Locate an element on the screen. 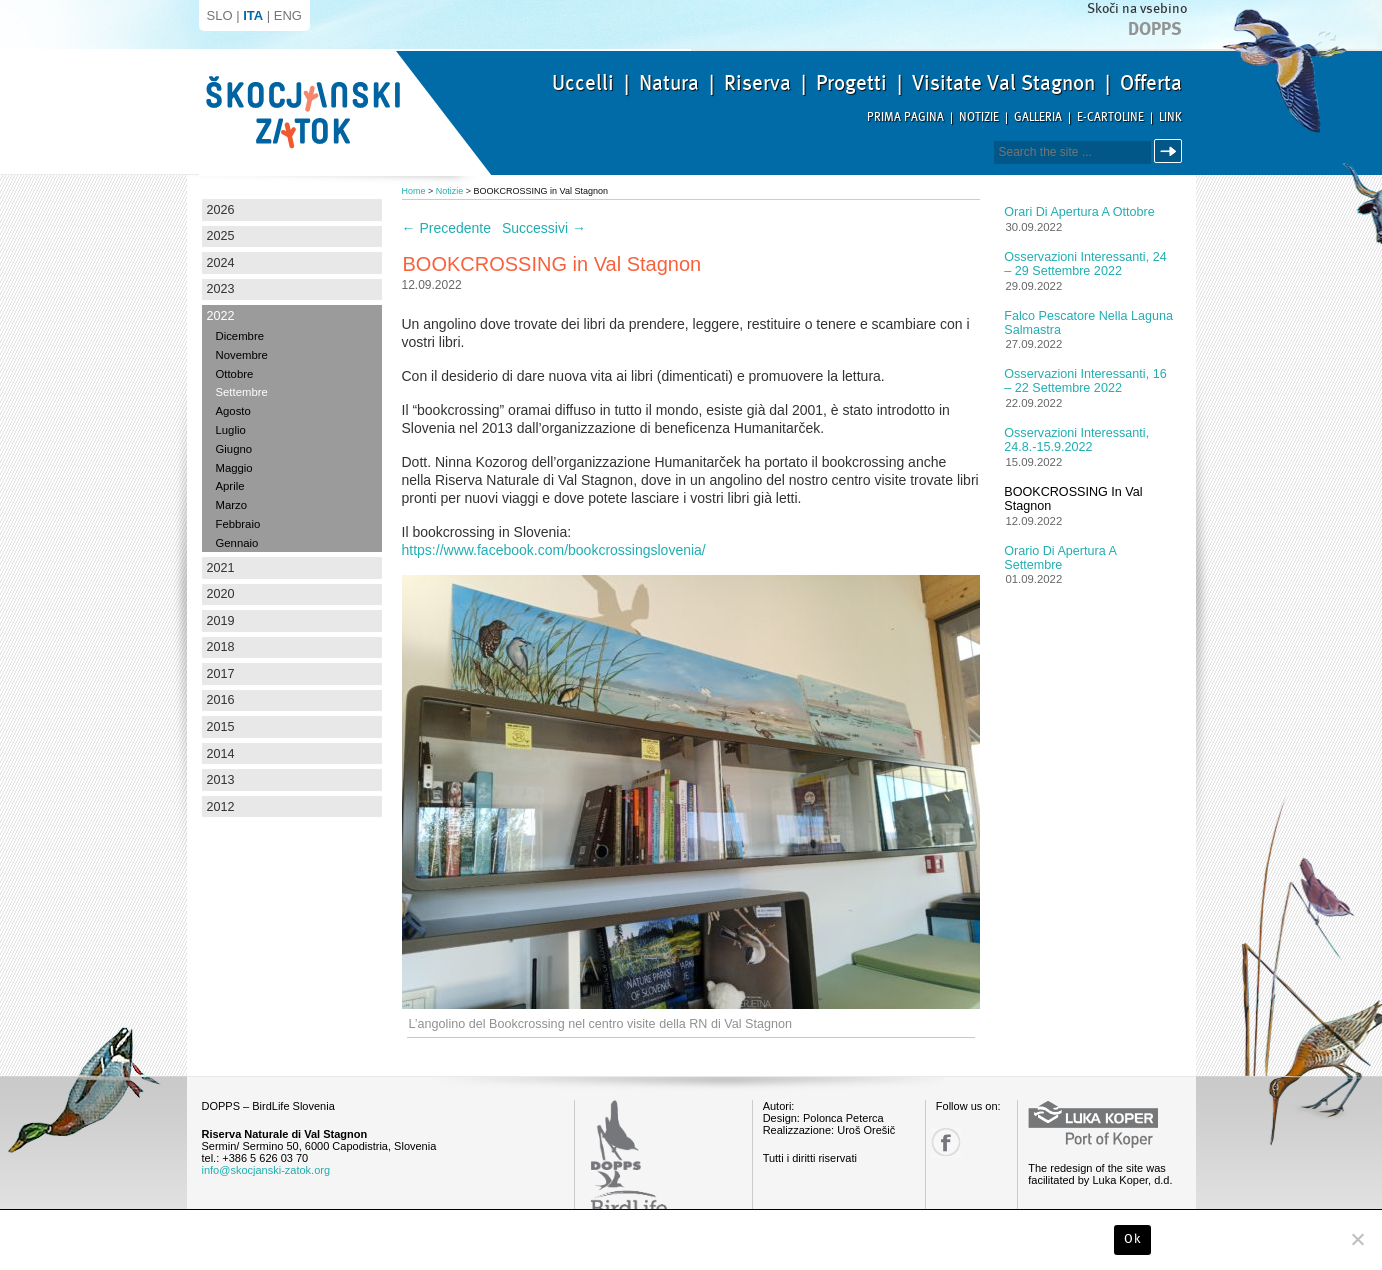 This screenshot has width=1382, height=1270. 2020 is located at coordinates (221, 594).